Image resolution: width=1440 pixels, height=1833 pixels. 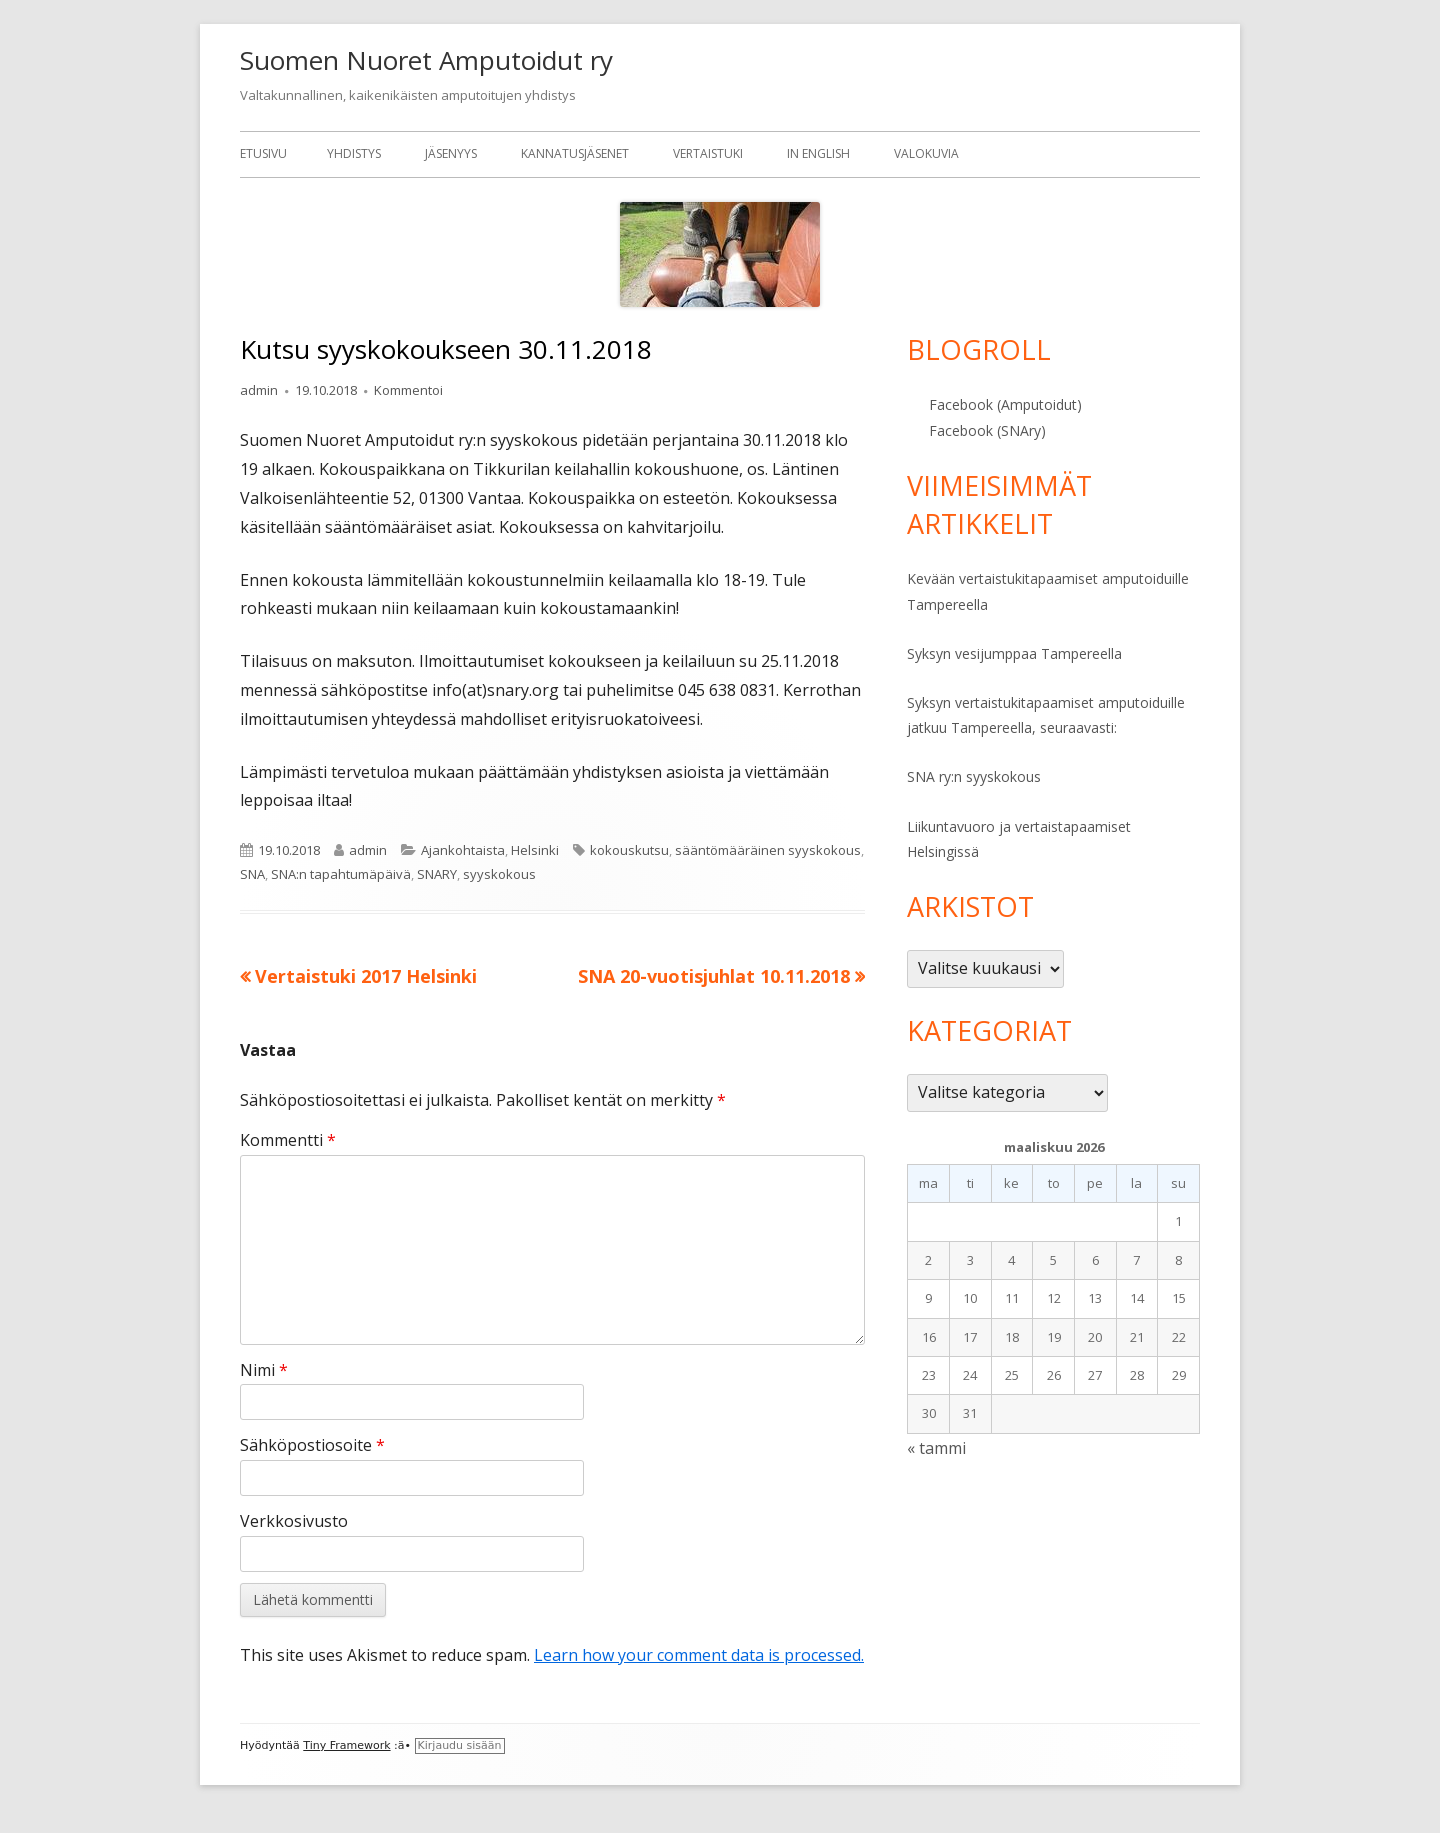 What do you see at coordinates (252, 874) in the screenshot?
I see `SNA` at bounding box center [252, 874].